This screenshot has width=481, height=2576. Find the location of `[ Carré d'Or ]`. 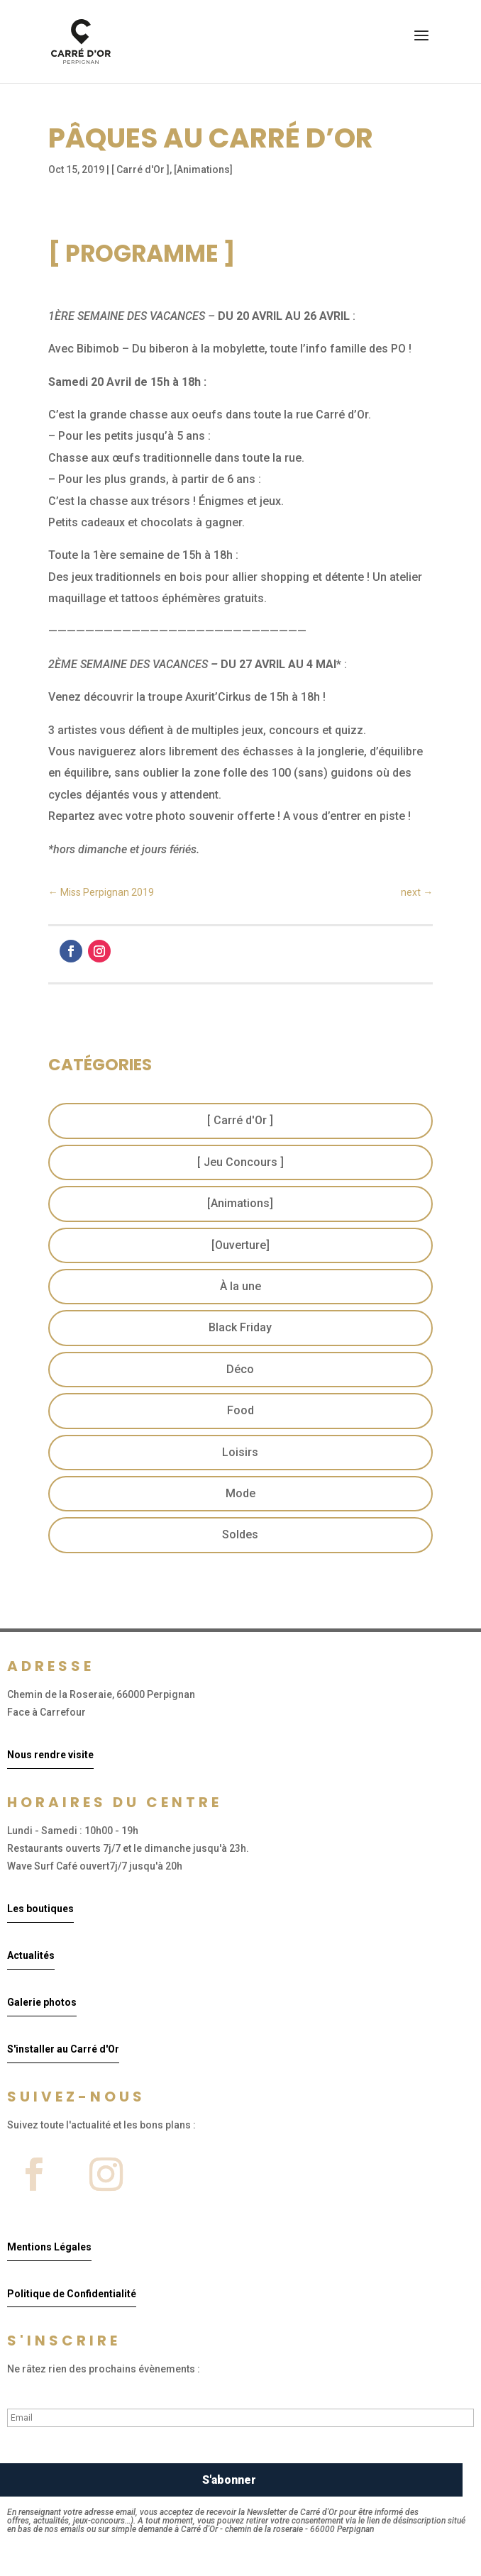

[ Carré d'Or ] is located at coordinates (140, 169).